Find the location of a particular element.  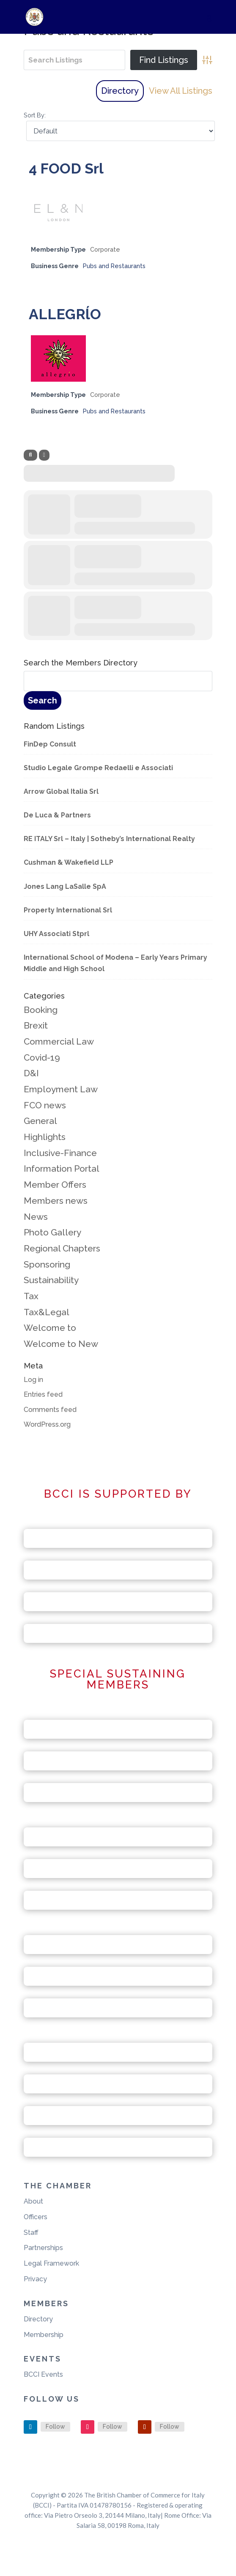

News is located at coordinates (36, 1216).